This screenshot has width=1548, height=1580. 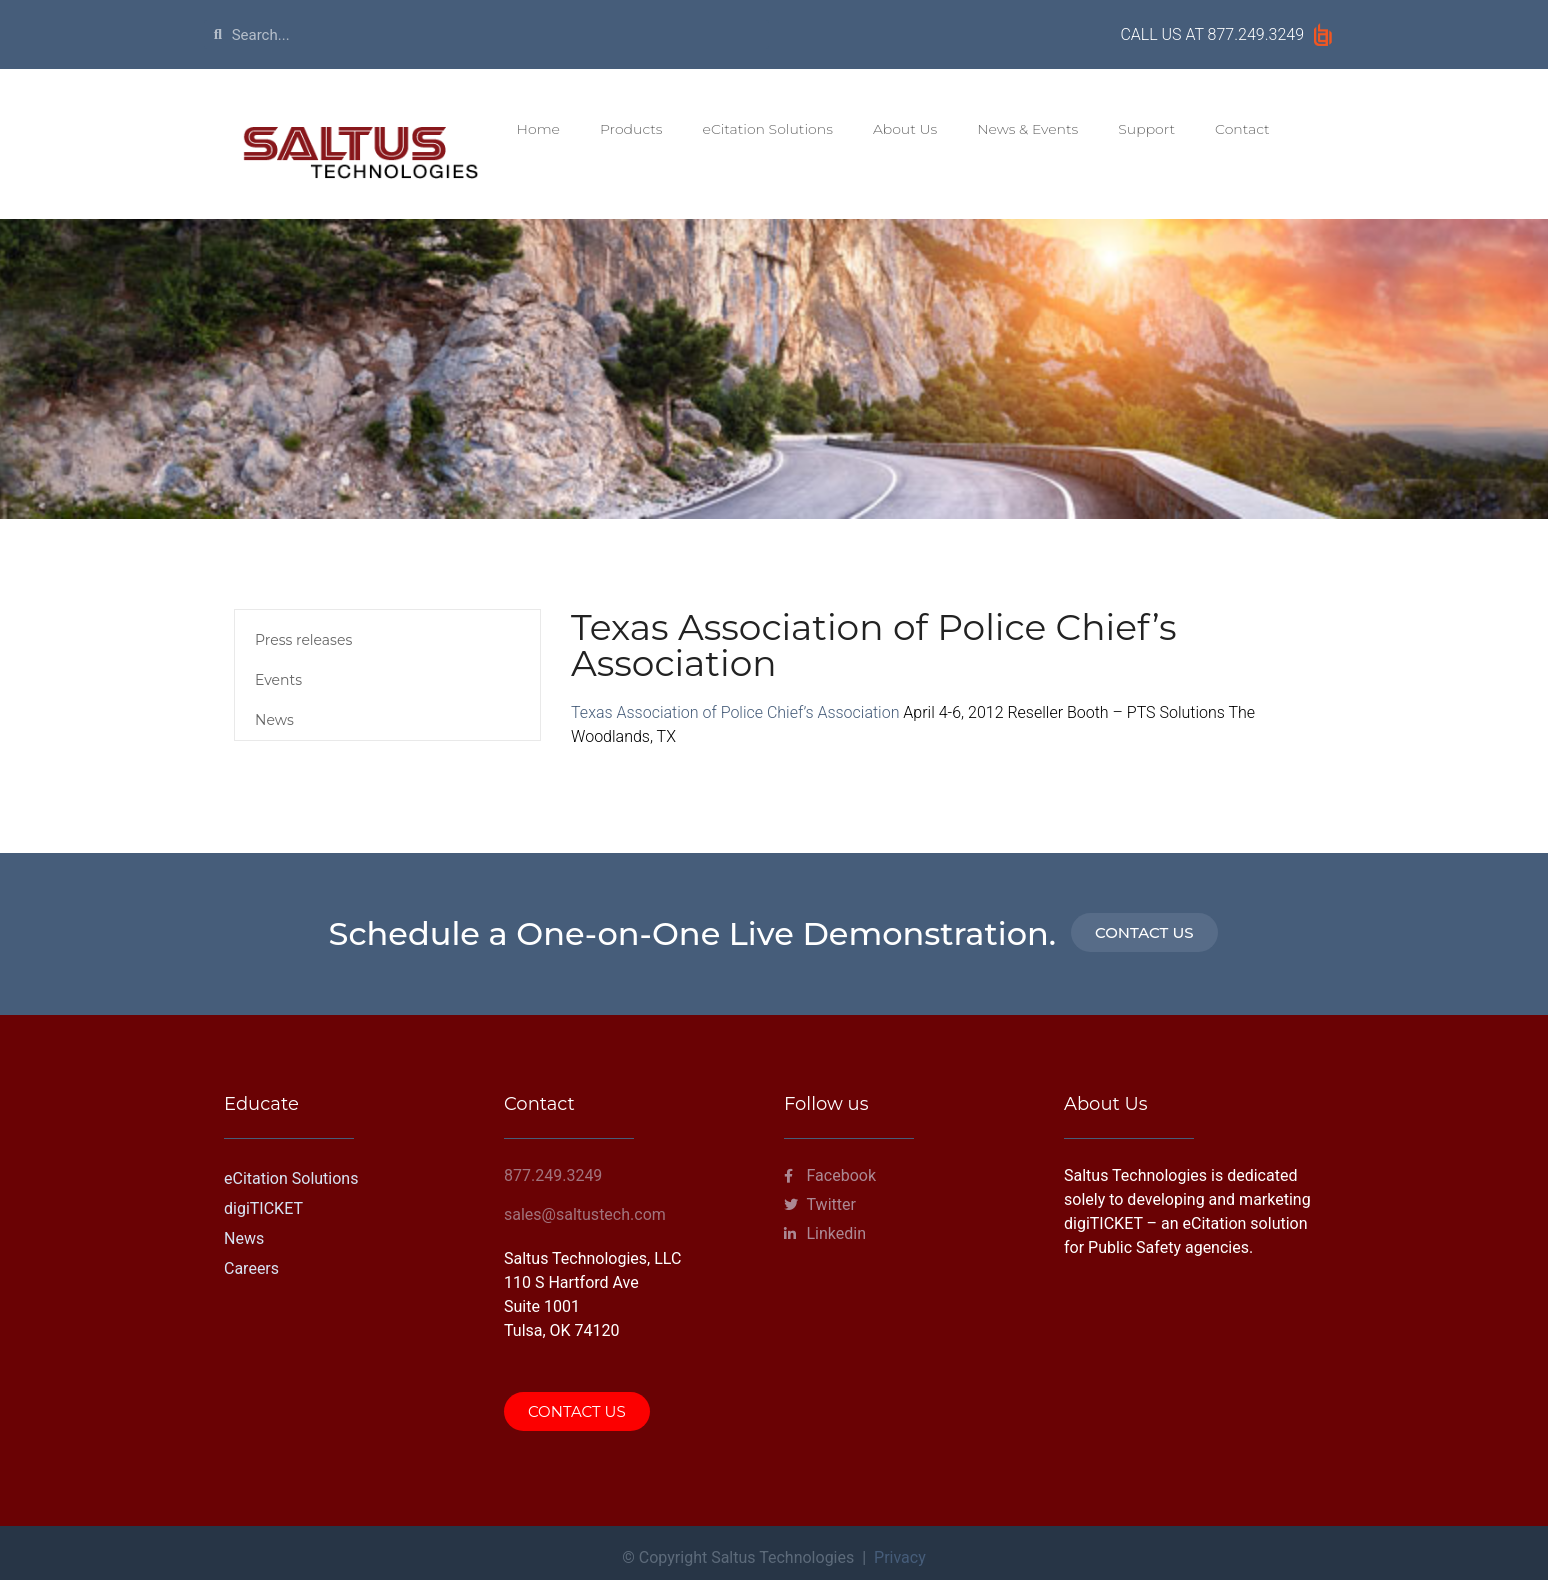 I want to click on Careers, so click(x=251, y=1268).